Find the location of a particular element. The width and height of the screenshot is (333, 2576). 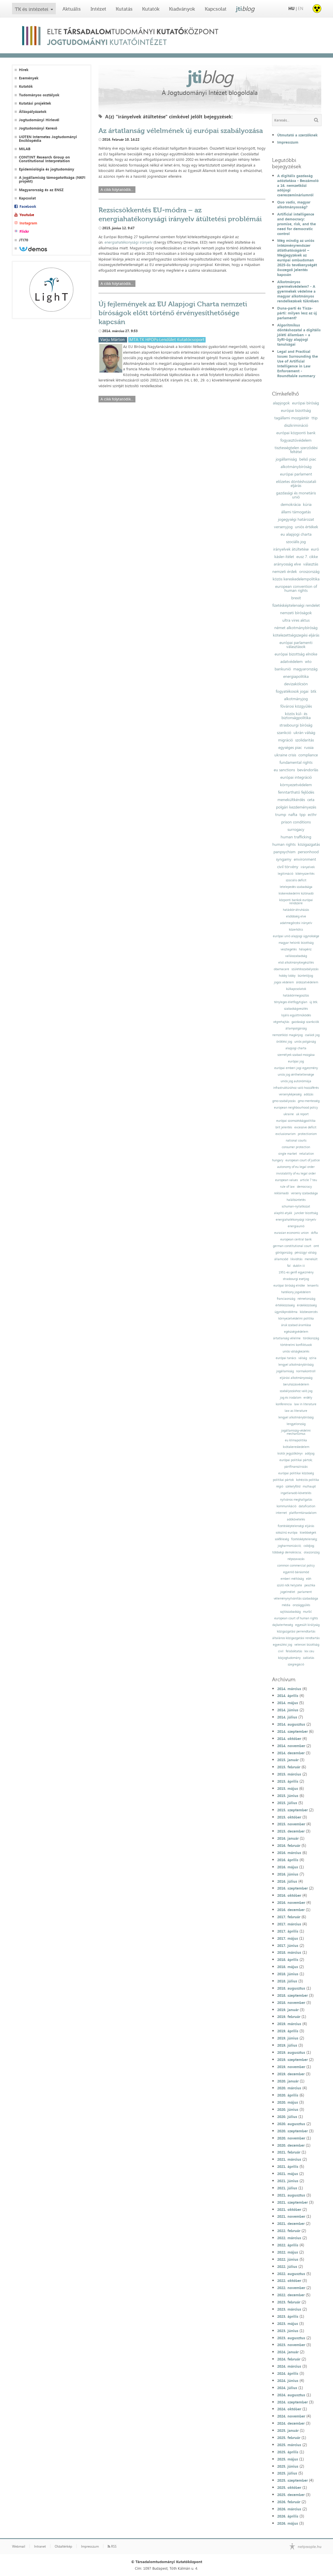

versenyjog is located at coordinates (283, 527).